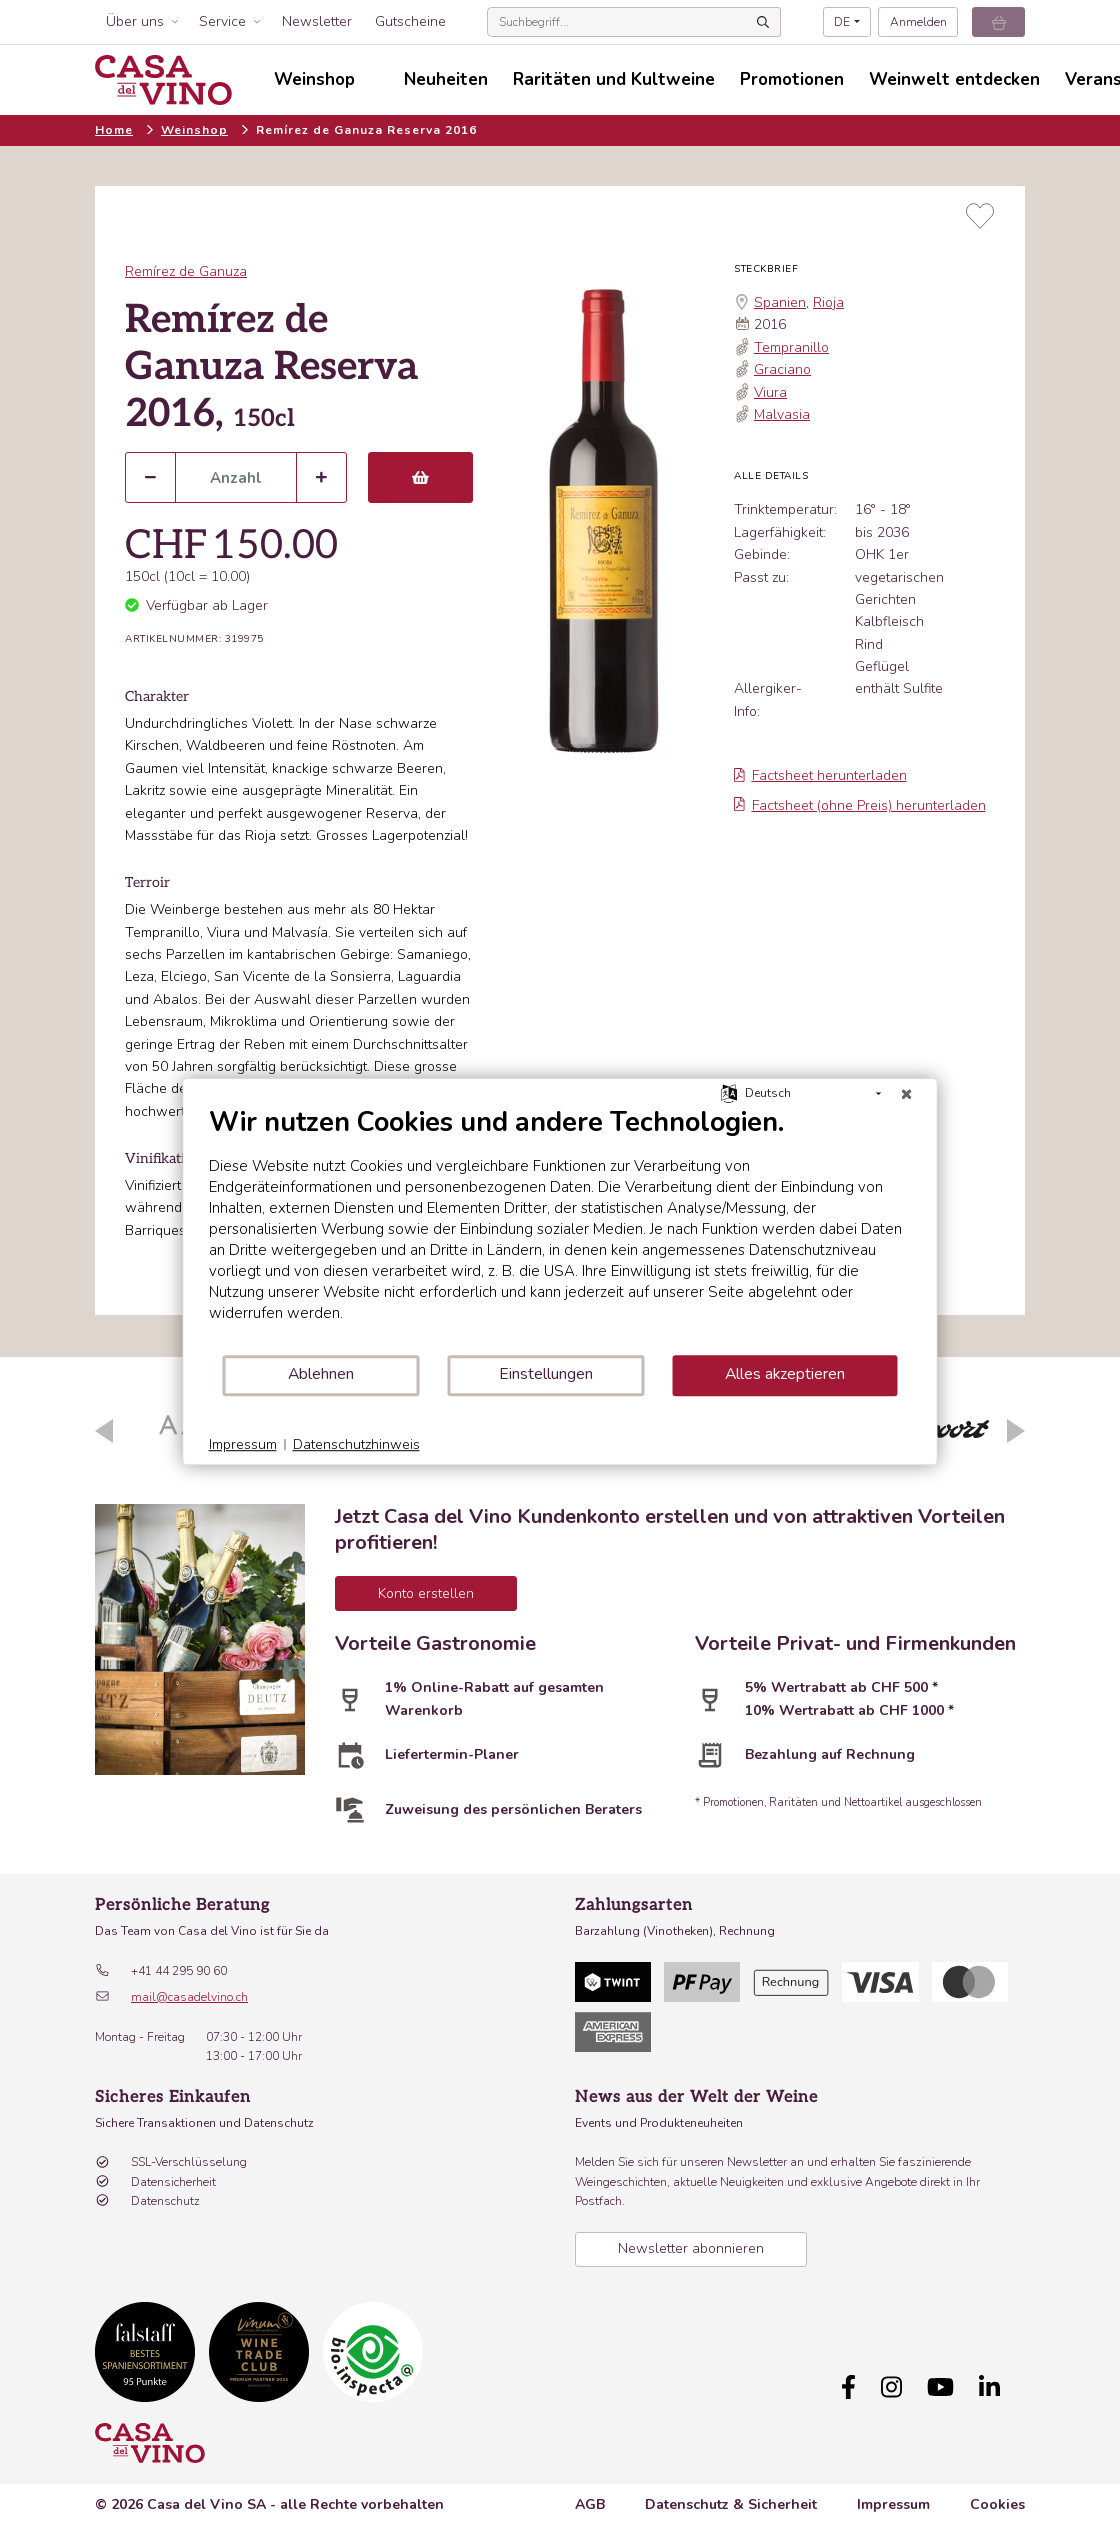  What do you see at coordinates (614, 79) in the screenshot?
I see `Raritäten und Kultweine` at bounding box center [614, 79].